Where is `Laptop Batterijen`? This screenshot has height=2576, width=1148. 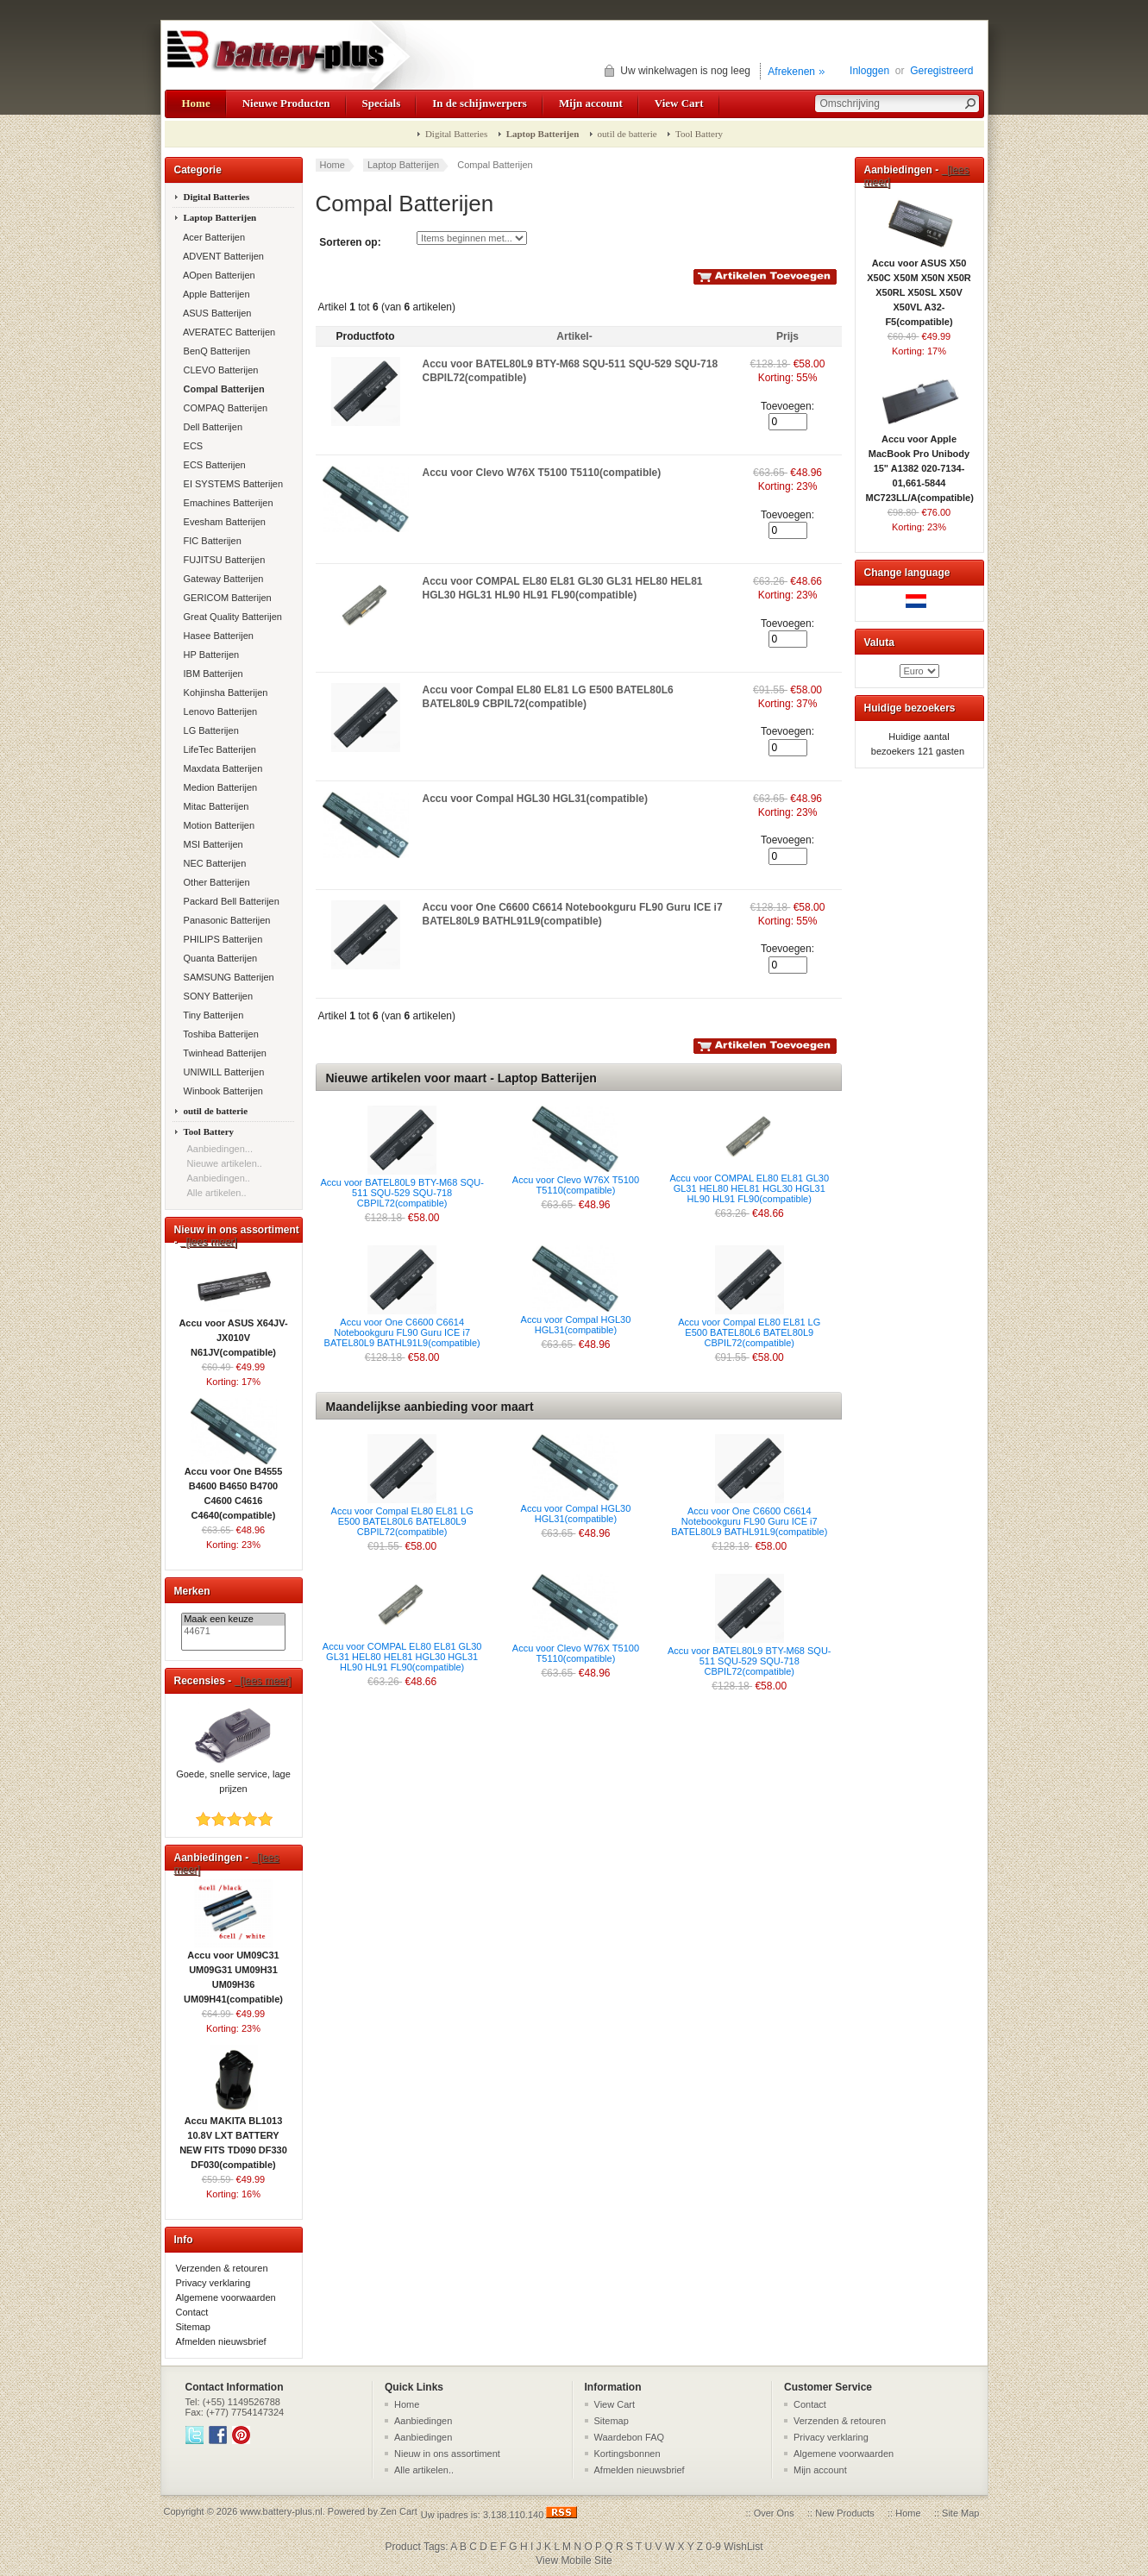
Laptop Batterijen is located at coordinates (403, 165).